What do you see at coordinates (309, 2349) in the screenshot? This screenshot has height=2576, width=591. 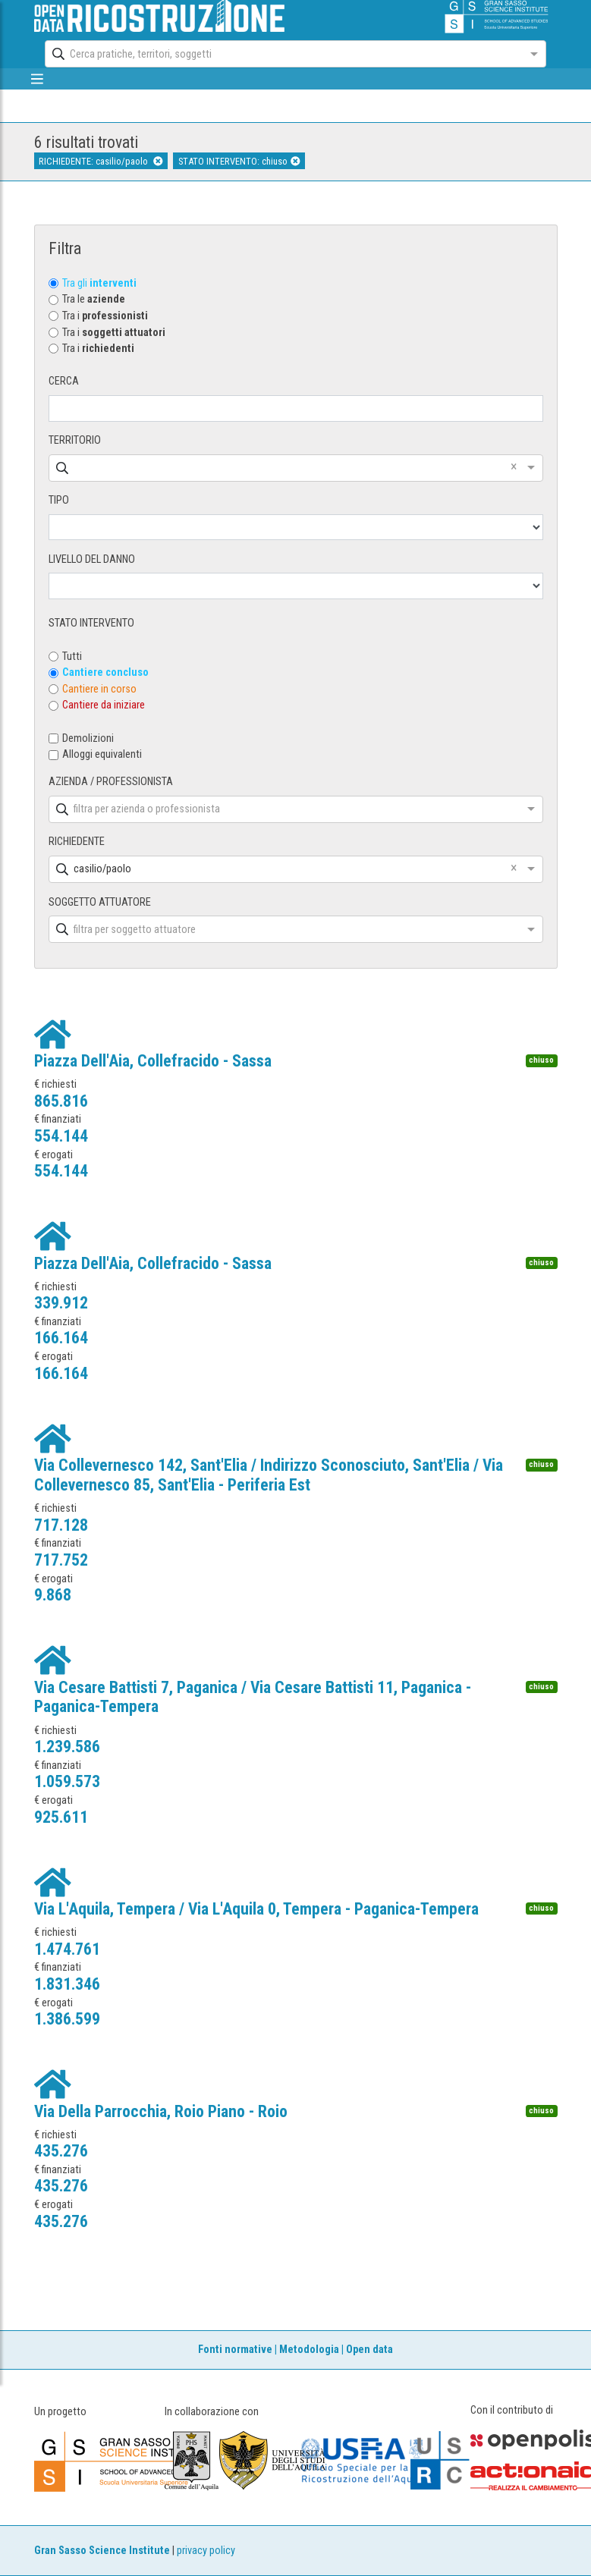 I see `Metodologia` at bounding box center [309, 2349].